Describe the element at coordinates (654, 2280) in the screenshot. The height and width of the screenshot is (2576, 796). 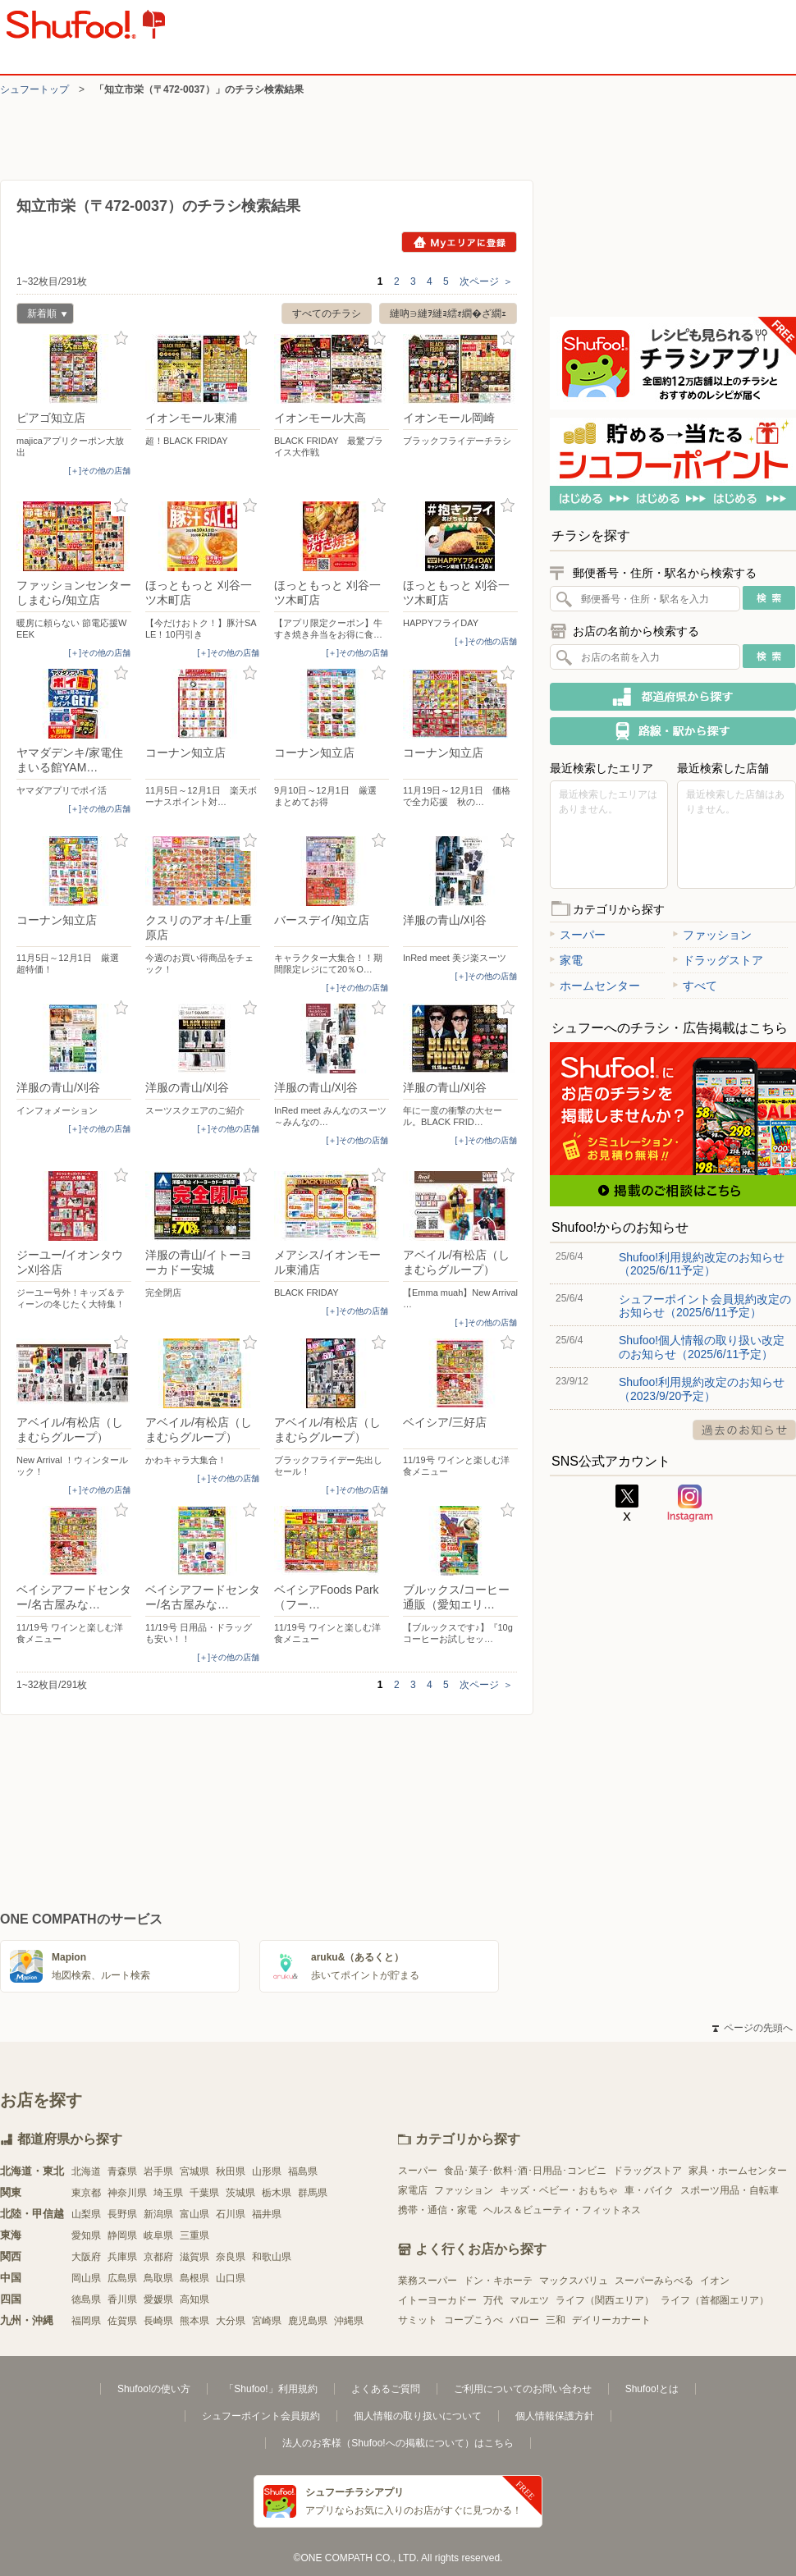
I see `スーパーみらべる` at that location.